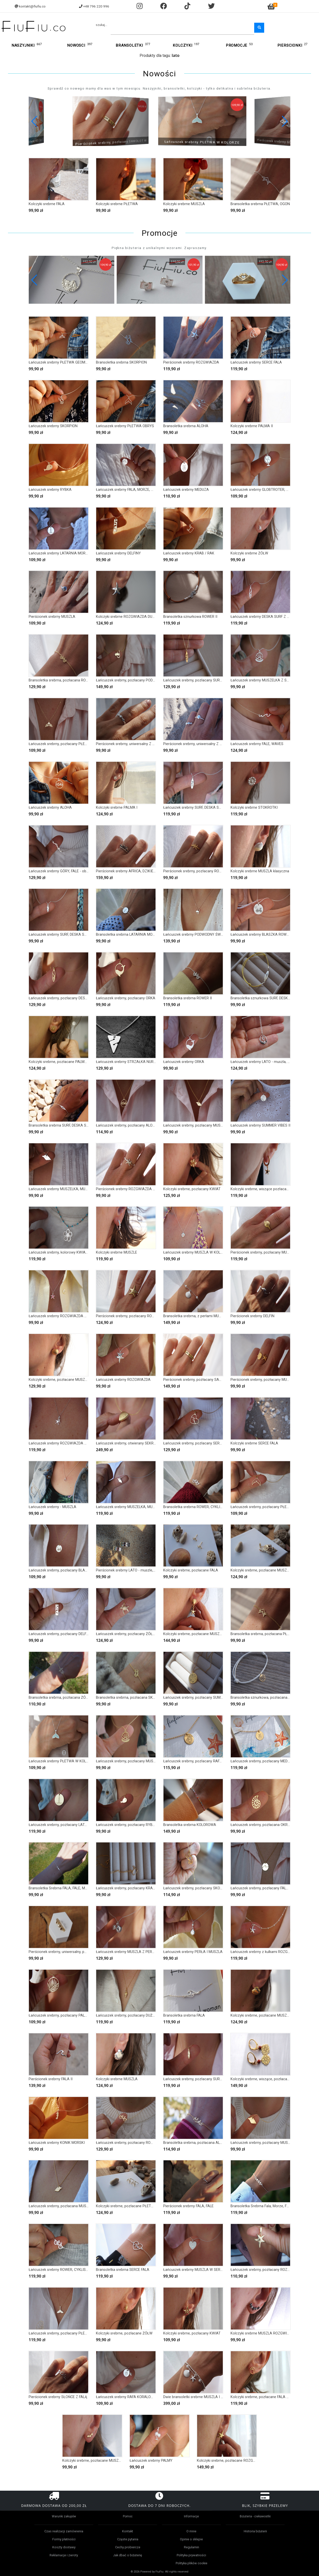 This screenshot has height=2576, width=319. I want to click on Pierścionek srebrny, uniwersalny Z MUSZELKAMI, so click(135, 744).